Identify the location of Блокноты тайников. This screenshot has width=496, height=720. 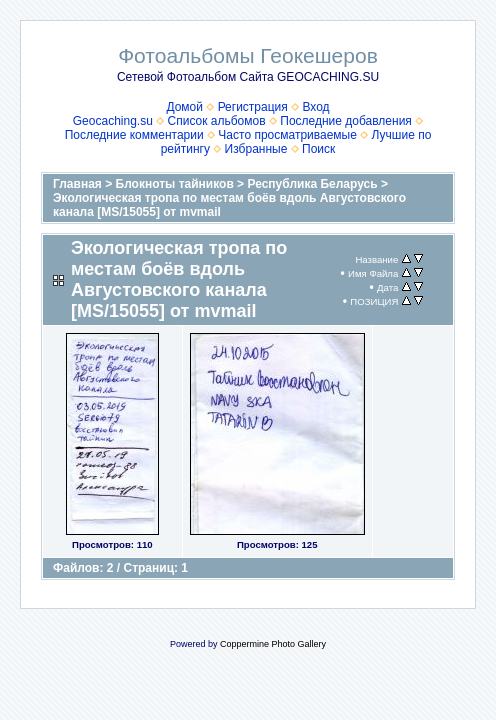
(175, 184).